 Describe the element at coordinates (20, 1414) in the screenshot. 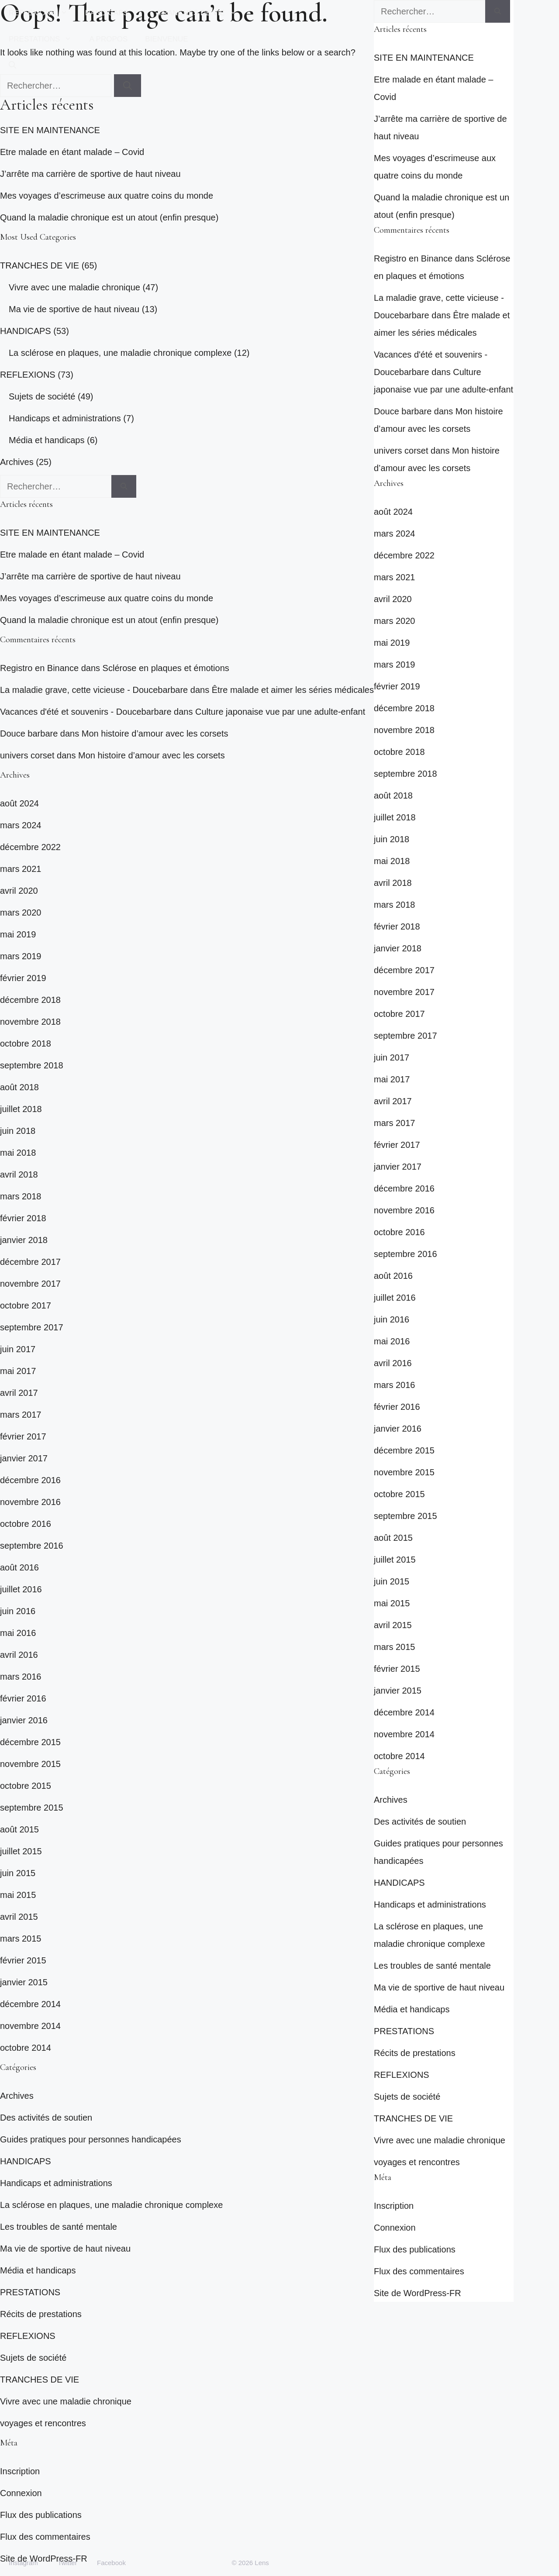

I see `mars 2017` at that location.